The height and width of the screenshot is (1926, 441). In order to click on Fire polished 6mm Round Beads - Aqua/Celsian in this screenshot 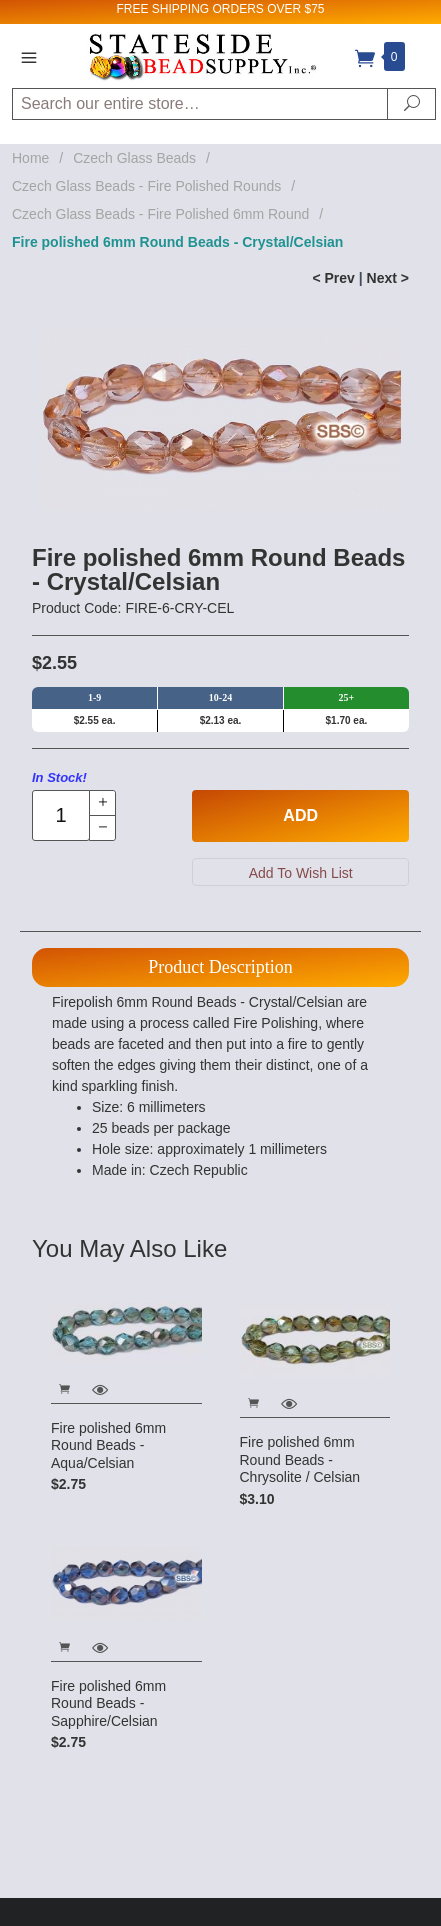, I will do `click(108, 1445)`.